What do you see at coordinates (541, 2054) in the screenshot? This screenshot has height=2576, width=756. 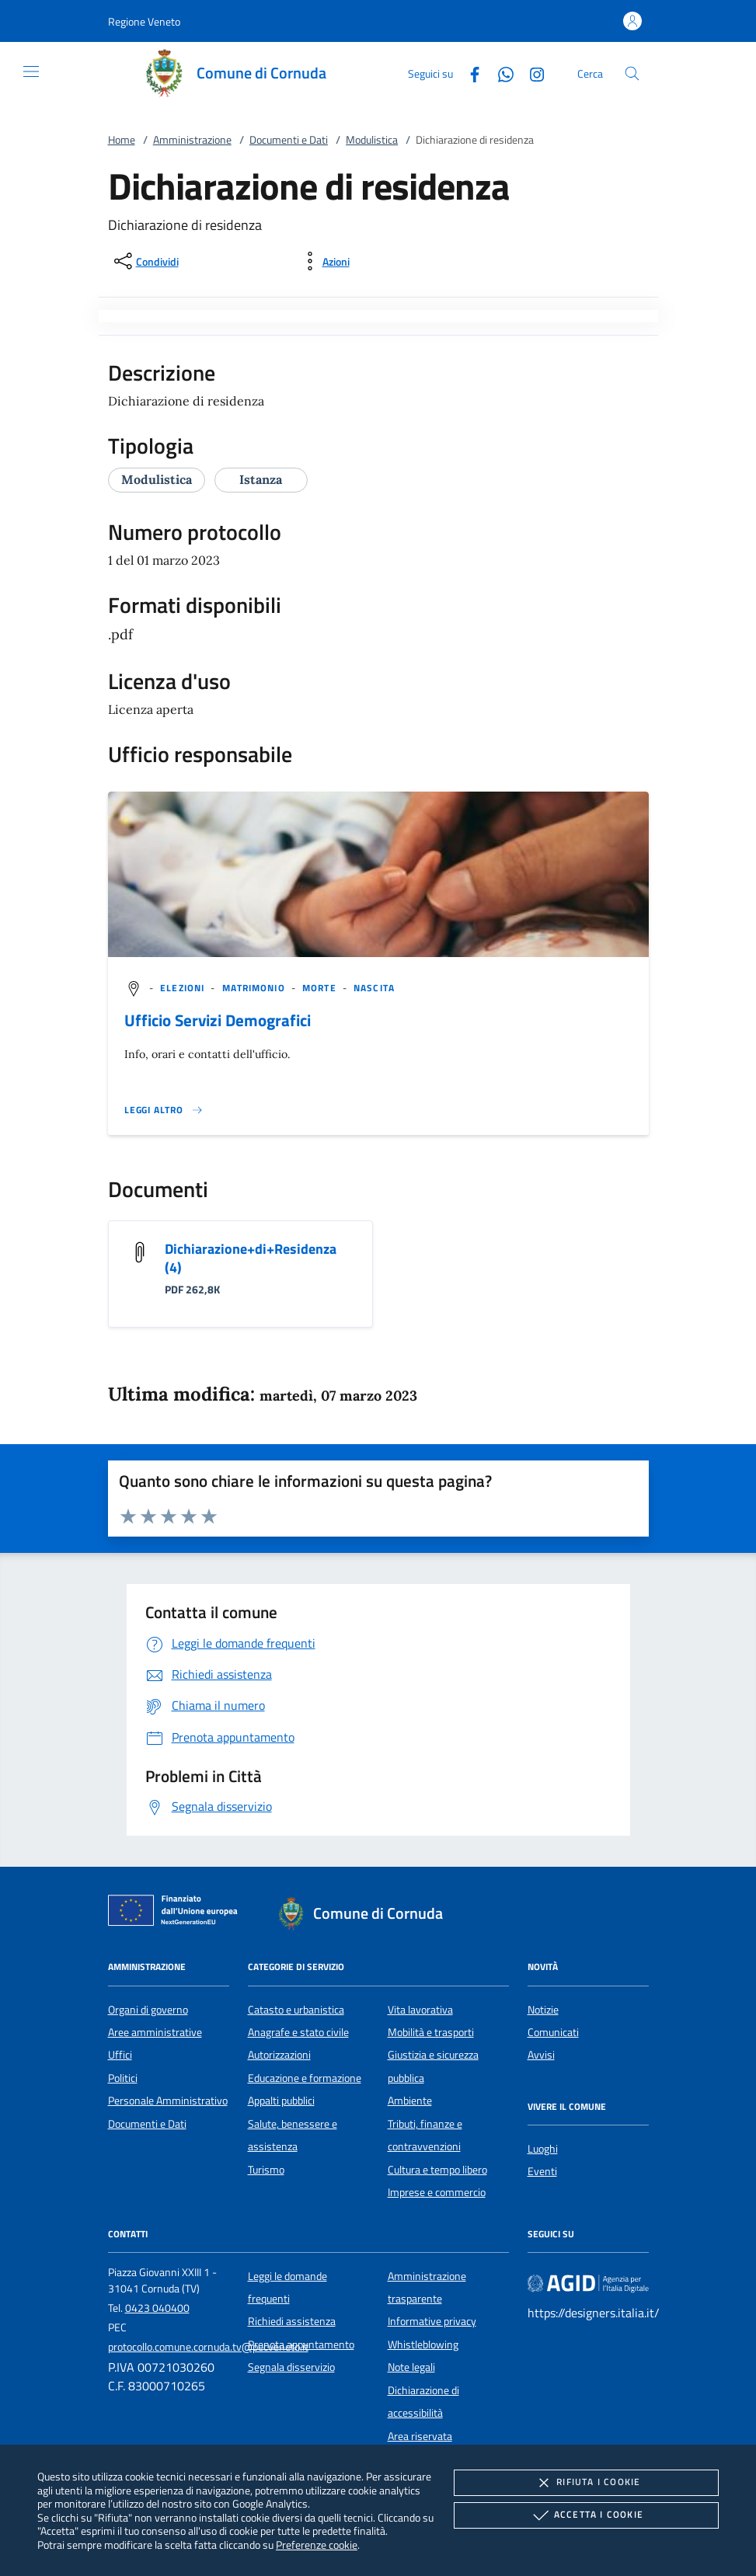 I see `Avvisi` at bounding box center [541, 2054].